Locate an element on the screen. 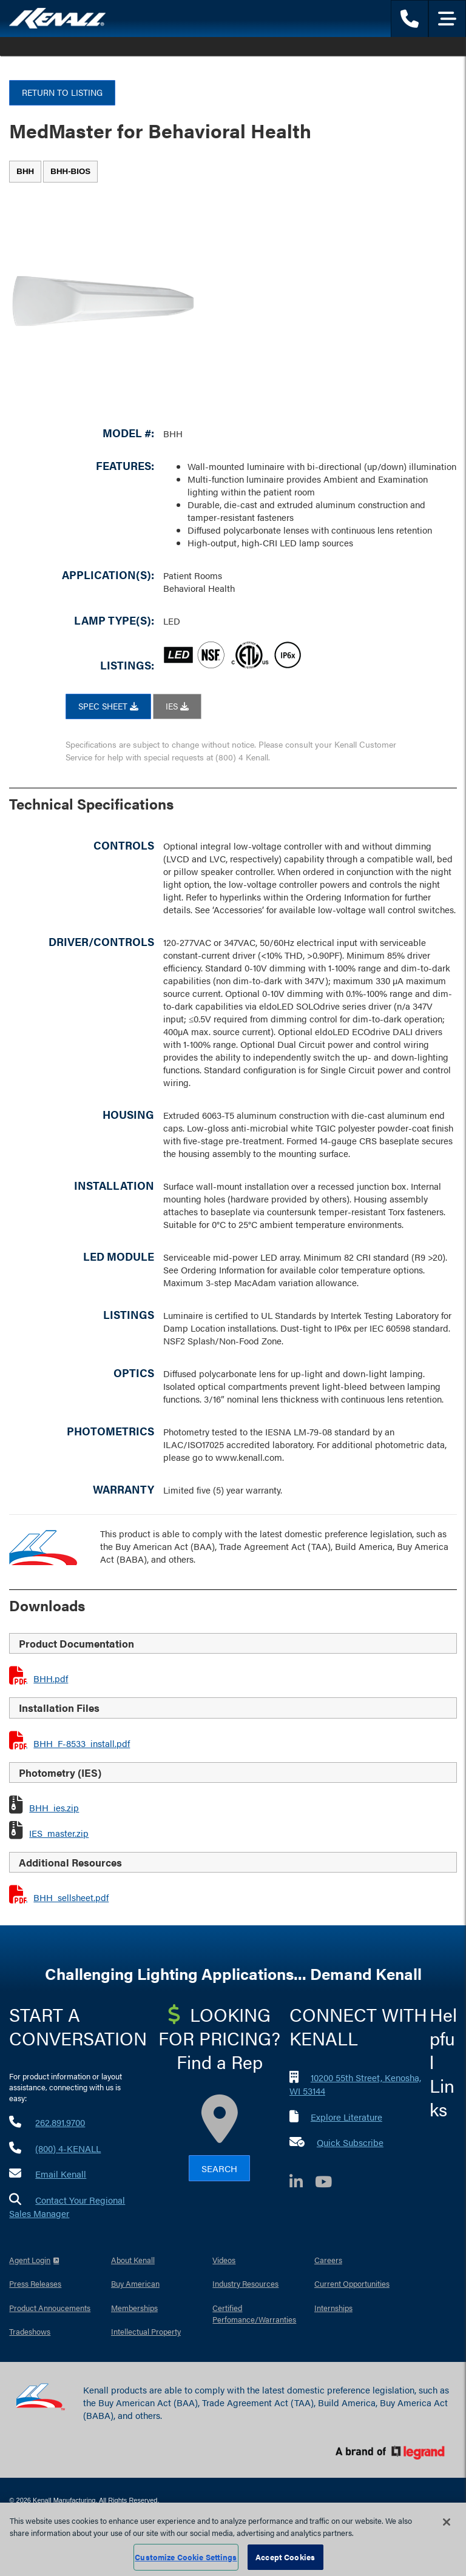 This screenshot has height=2576, width=466. BHH_sellsheet.pdf is located at coordinates (71, 1897).